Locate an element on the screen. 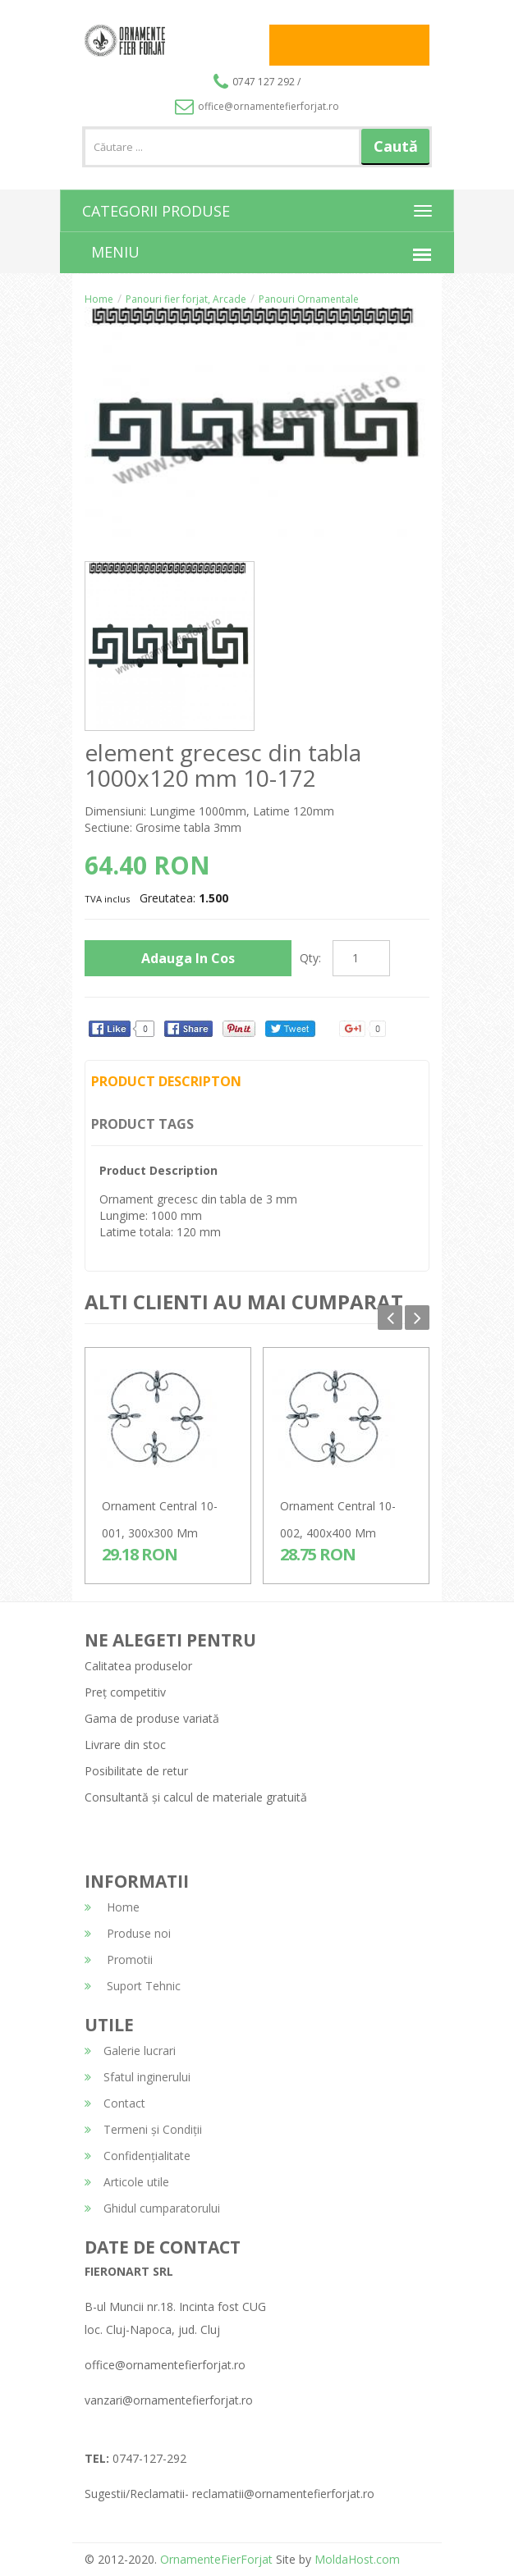 This screenshot has width=514, height=2576. Panouri Ornamentale is located at coordinates (309, 299).